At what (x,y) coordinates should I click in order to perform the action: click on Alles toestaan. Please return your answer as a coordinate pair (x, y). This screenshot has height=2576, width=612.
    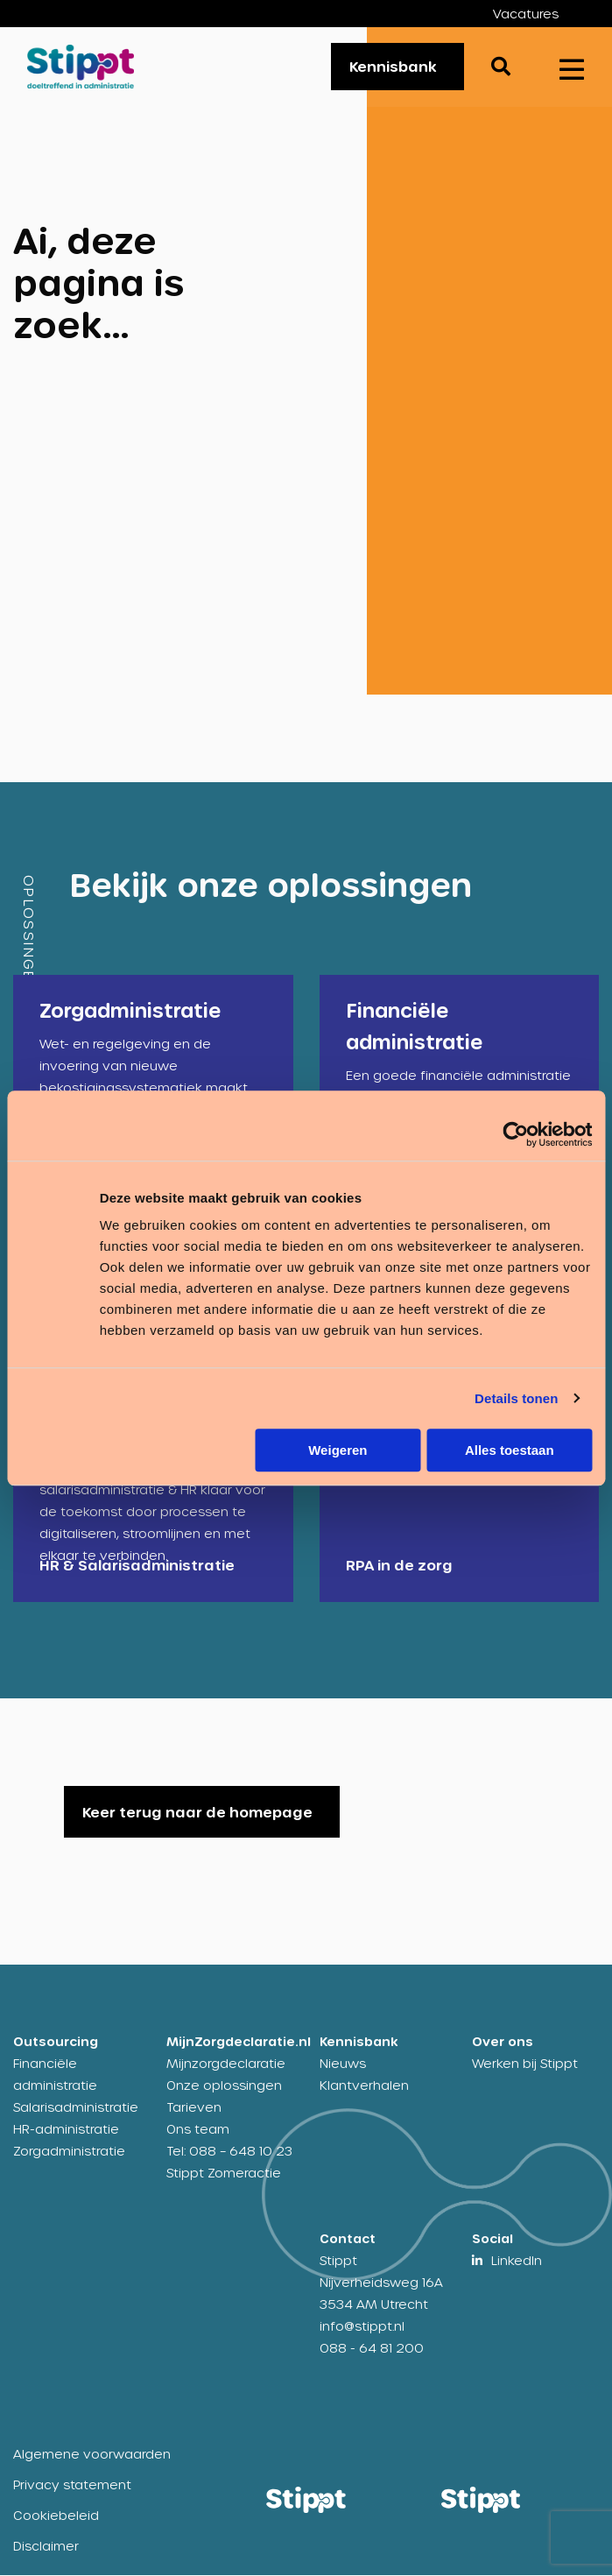
    Looking at the image, I should click on (509, 1450).